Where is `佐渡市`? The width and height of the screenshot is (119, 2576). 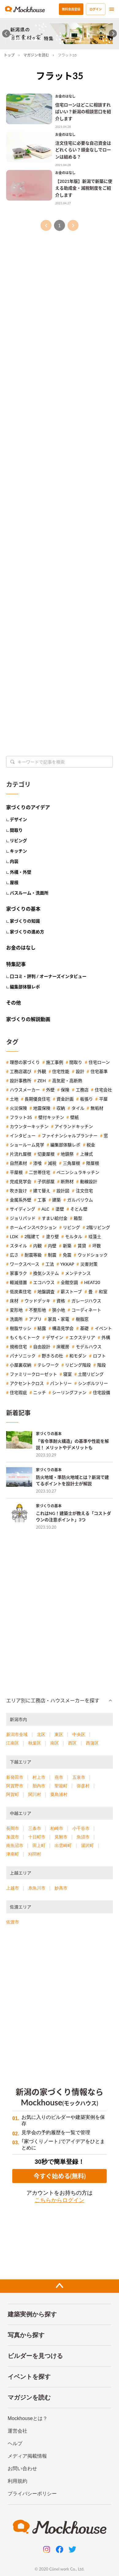
佐渡市 is located at coordinates (12, 1921).